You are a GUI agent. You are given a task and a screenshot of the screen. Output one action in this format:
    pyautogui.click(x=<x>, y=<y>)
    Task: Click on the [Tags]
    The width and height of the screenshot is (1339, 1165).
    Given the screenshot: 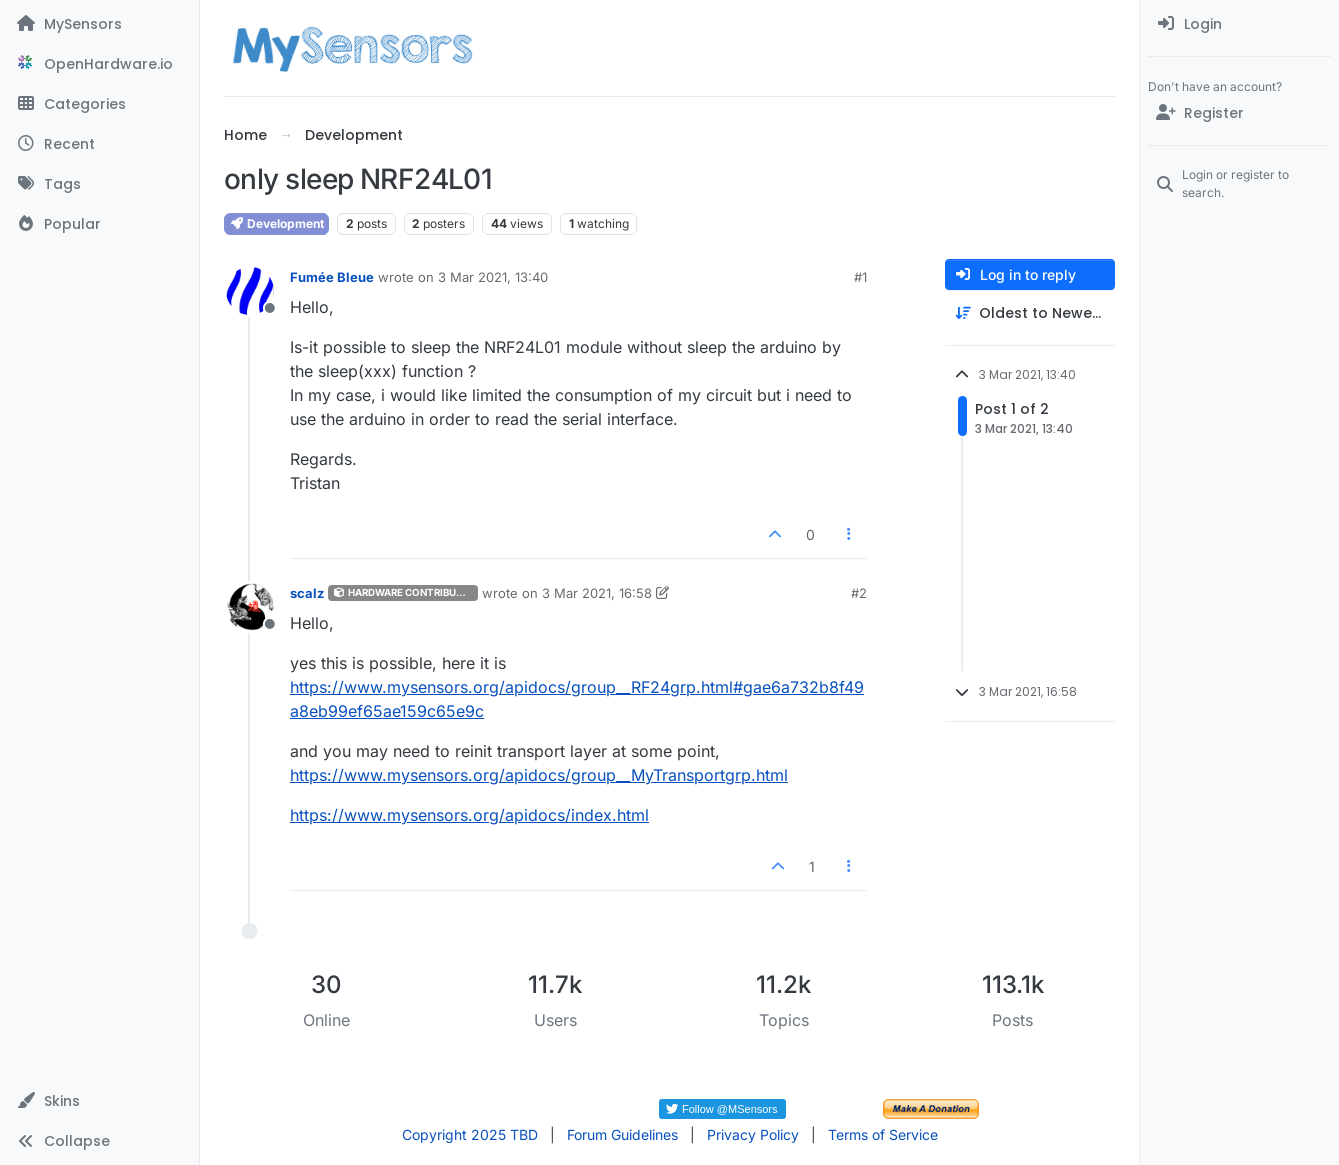 What is the action you would take?
    pyautogui.click(x=99, y=184)
    